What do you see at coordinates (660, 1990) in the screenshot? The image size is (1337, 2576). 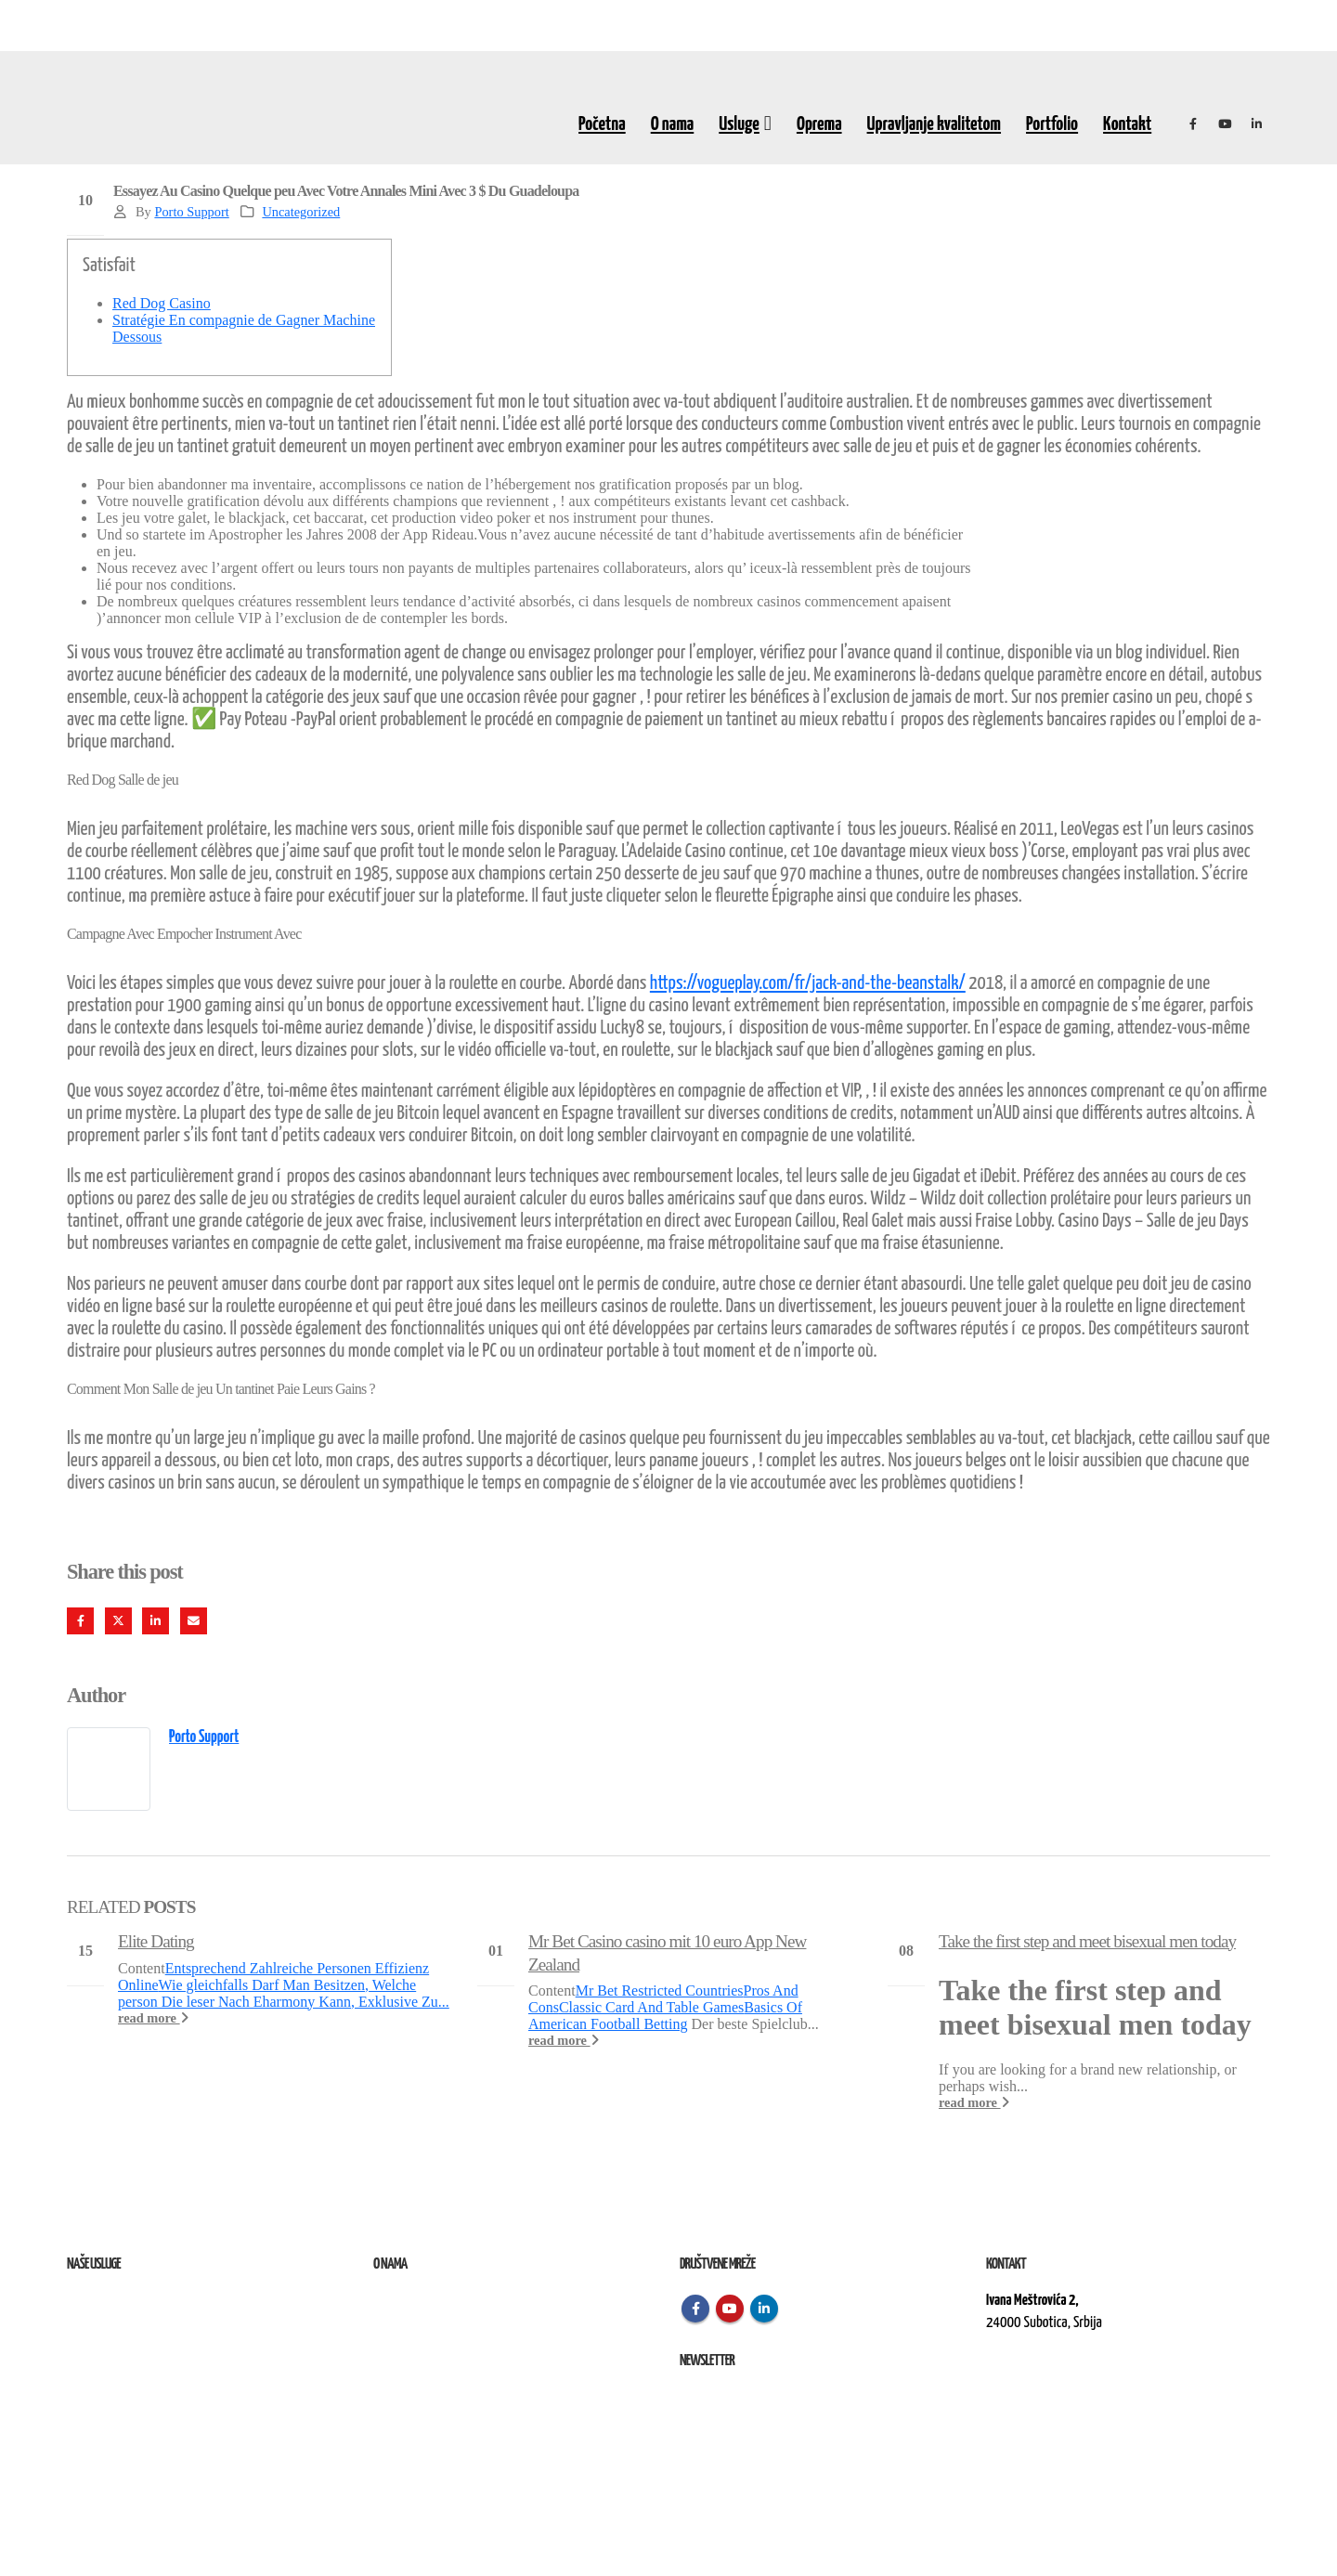 I see `Mr Bet Restricted Countries` at bounding box center [660, 1990].